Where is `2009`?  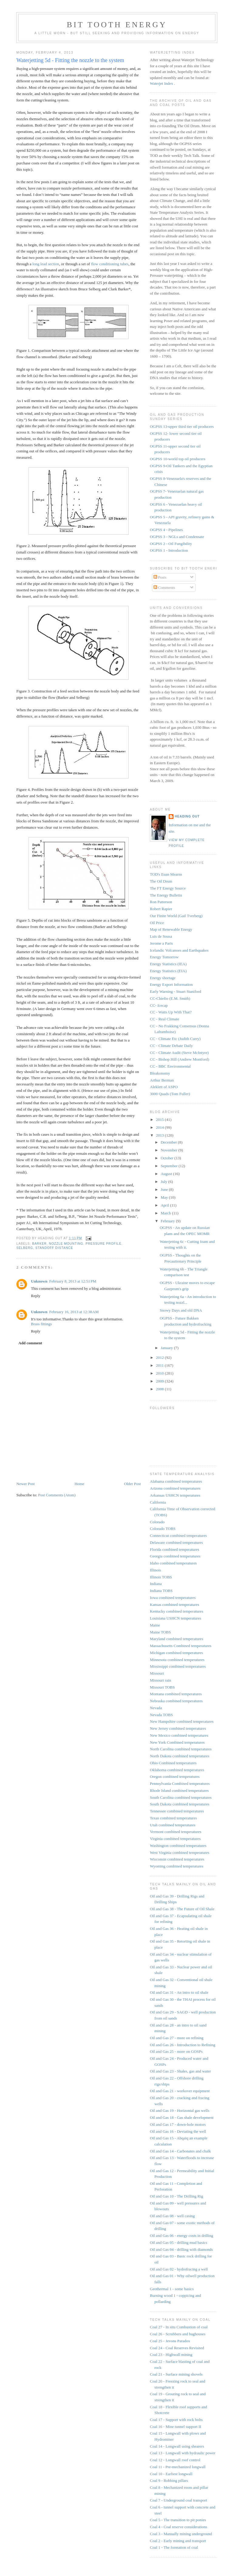
2009 is located at coordinates (160, 1381).